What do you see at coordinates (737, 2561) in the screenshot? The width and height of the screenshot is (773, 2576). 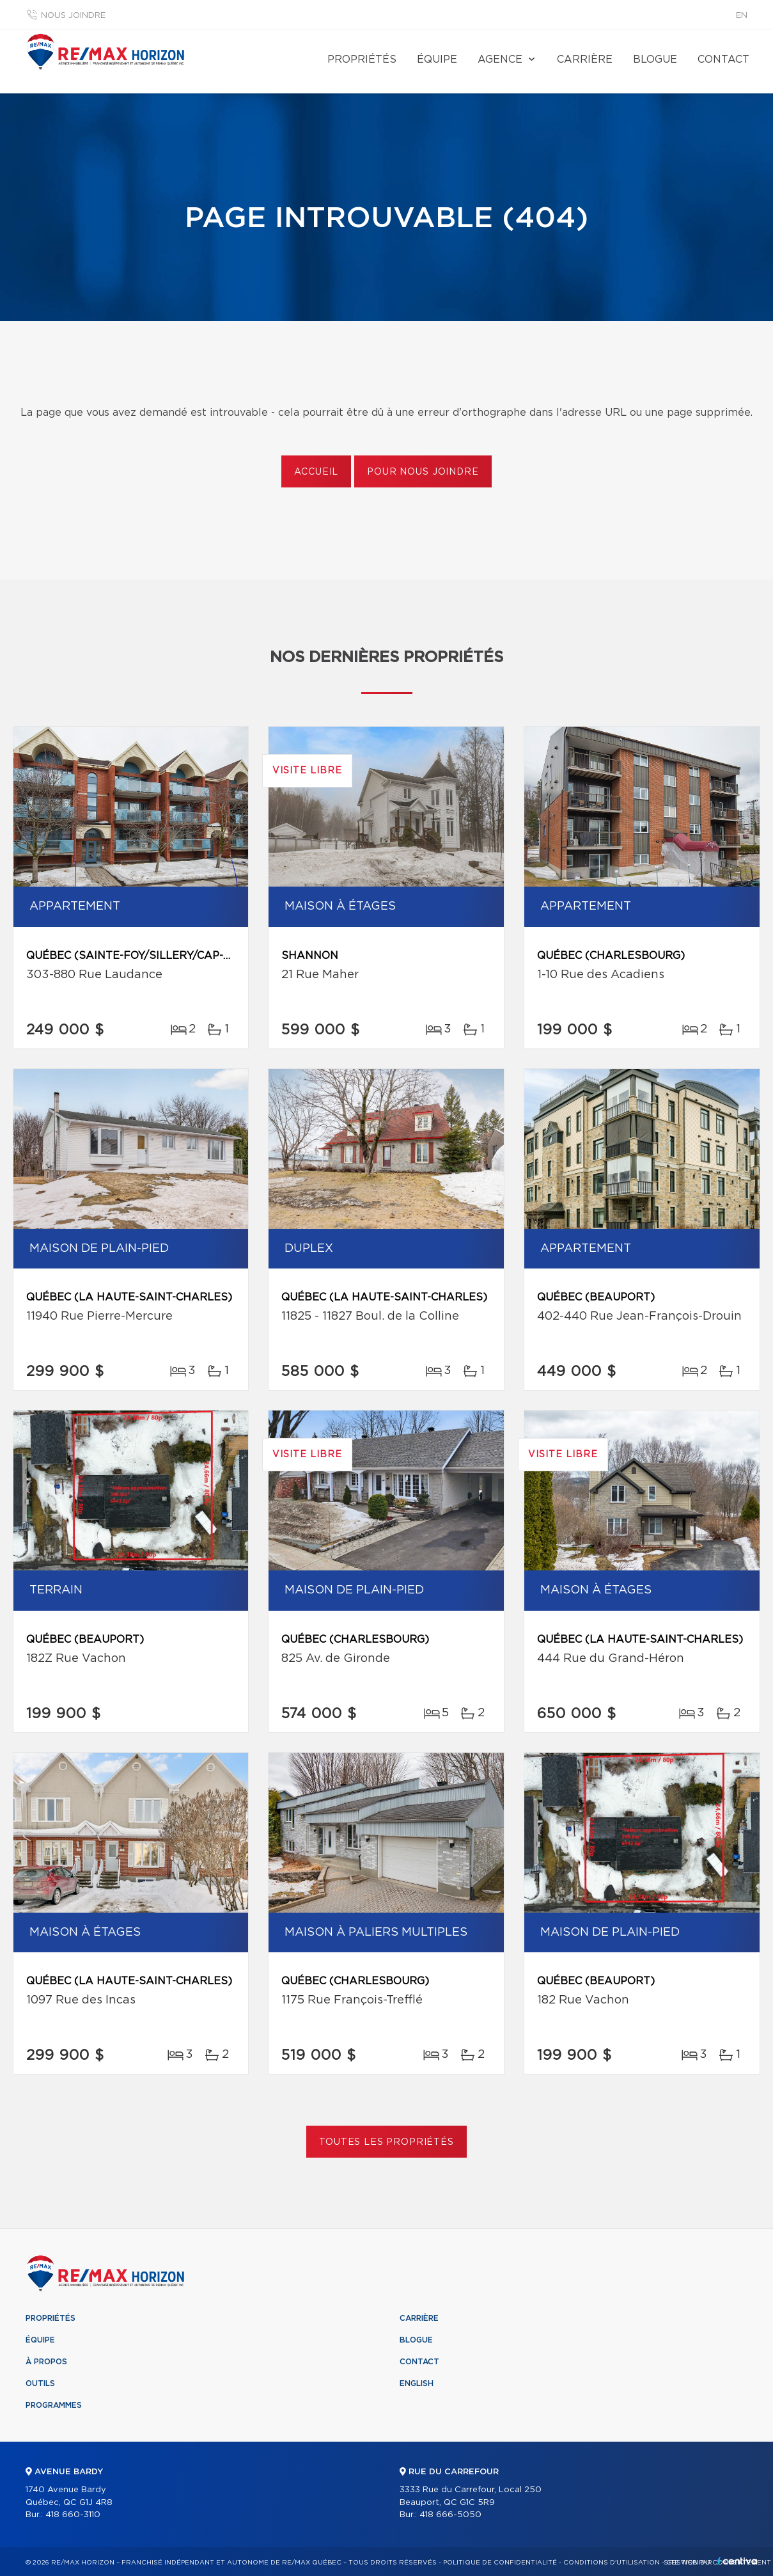 I see `Centiva` at bounding box center [737, 2561].